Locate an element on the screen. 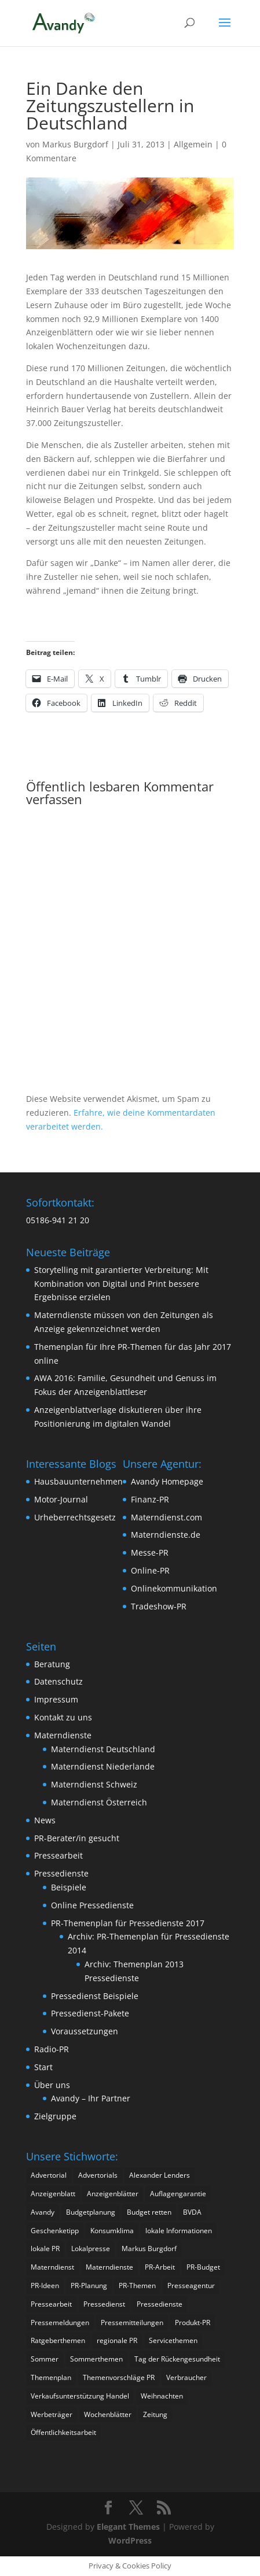  Materndienst Niederlande is located at coordinates (103, 1766).